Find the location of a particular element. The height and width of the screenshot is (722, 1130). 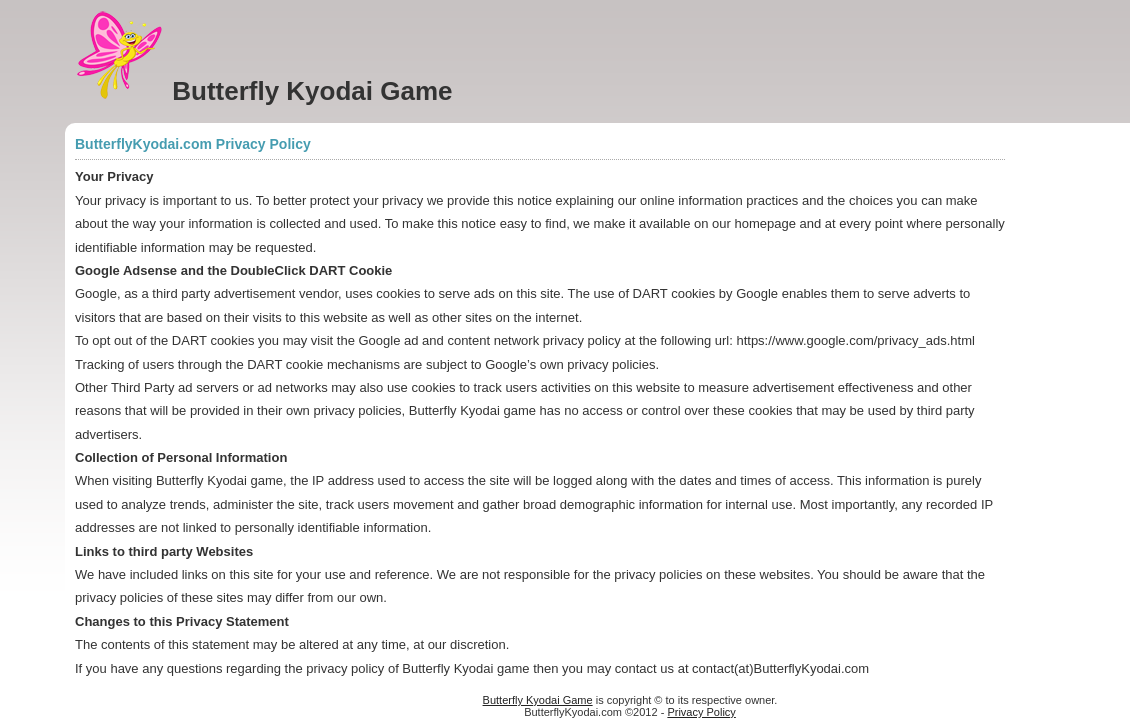

Butterfly Kyodai Game is located at coordinates (538, 700).